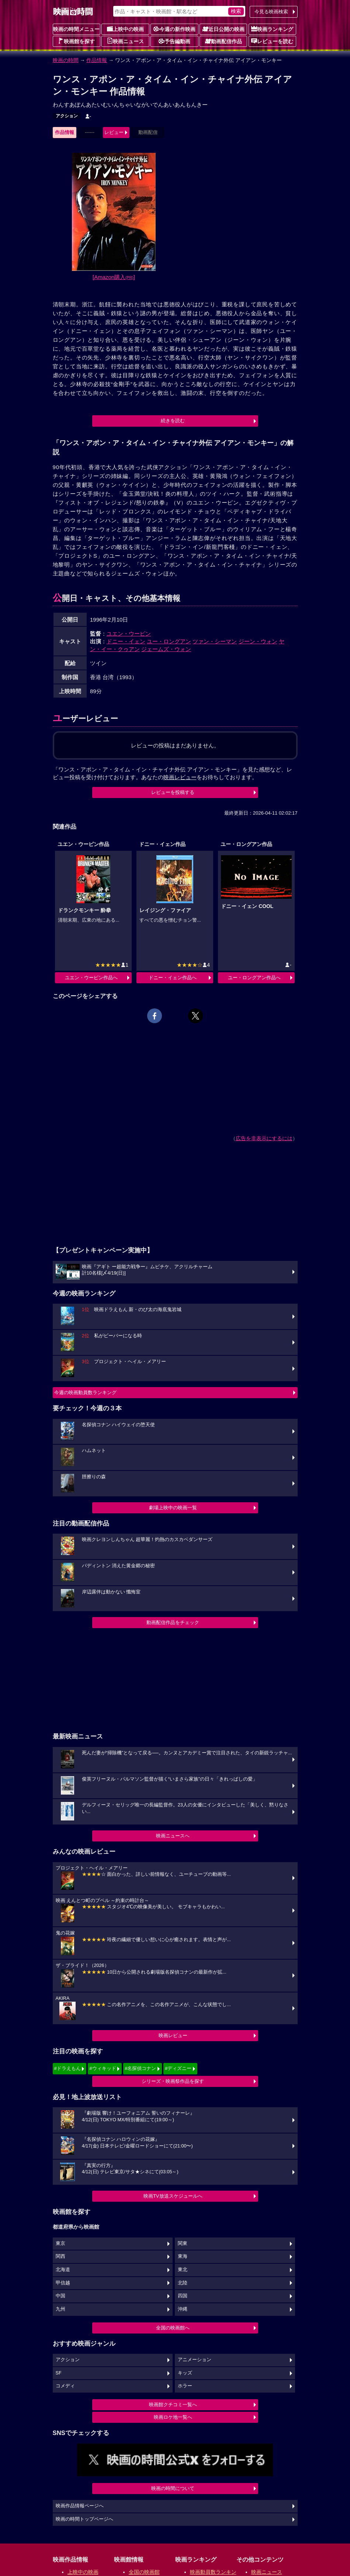 This screenshot has width=350, height=2576. Describe the element at coordinates (182, 2243) in the screenshot. I see `関東` at that location.